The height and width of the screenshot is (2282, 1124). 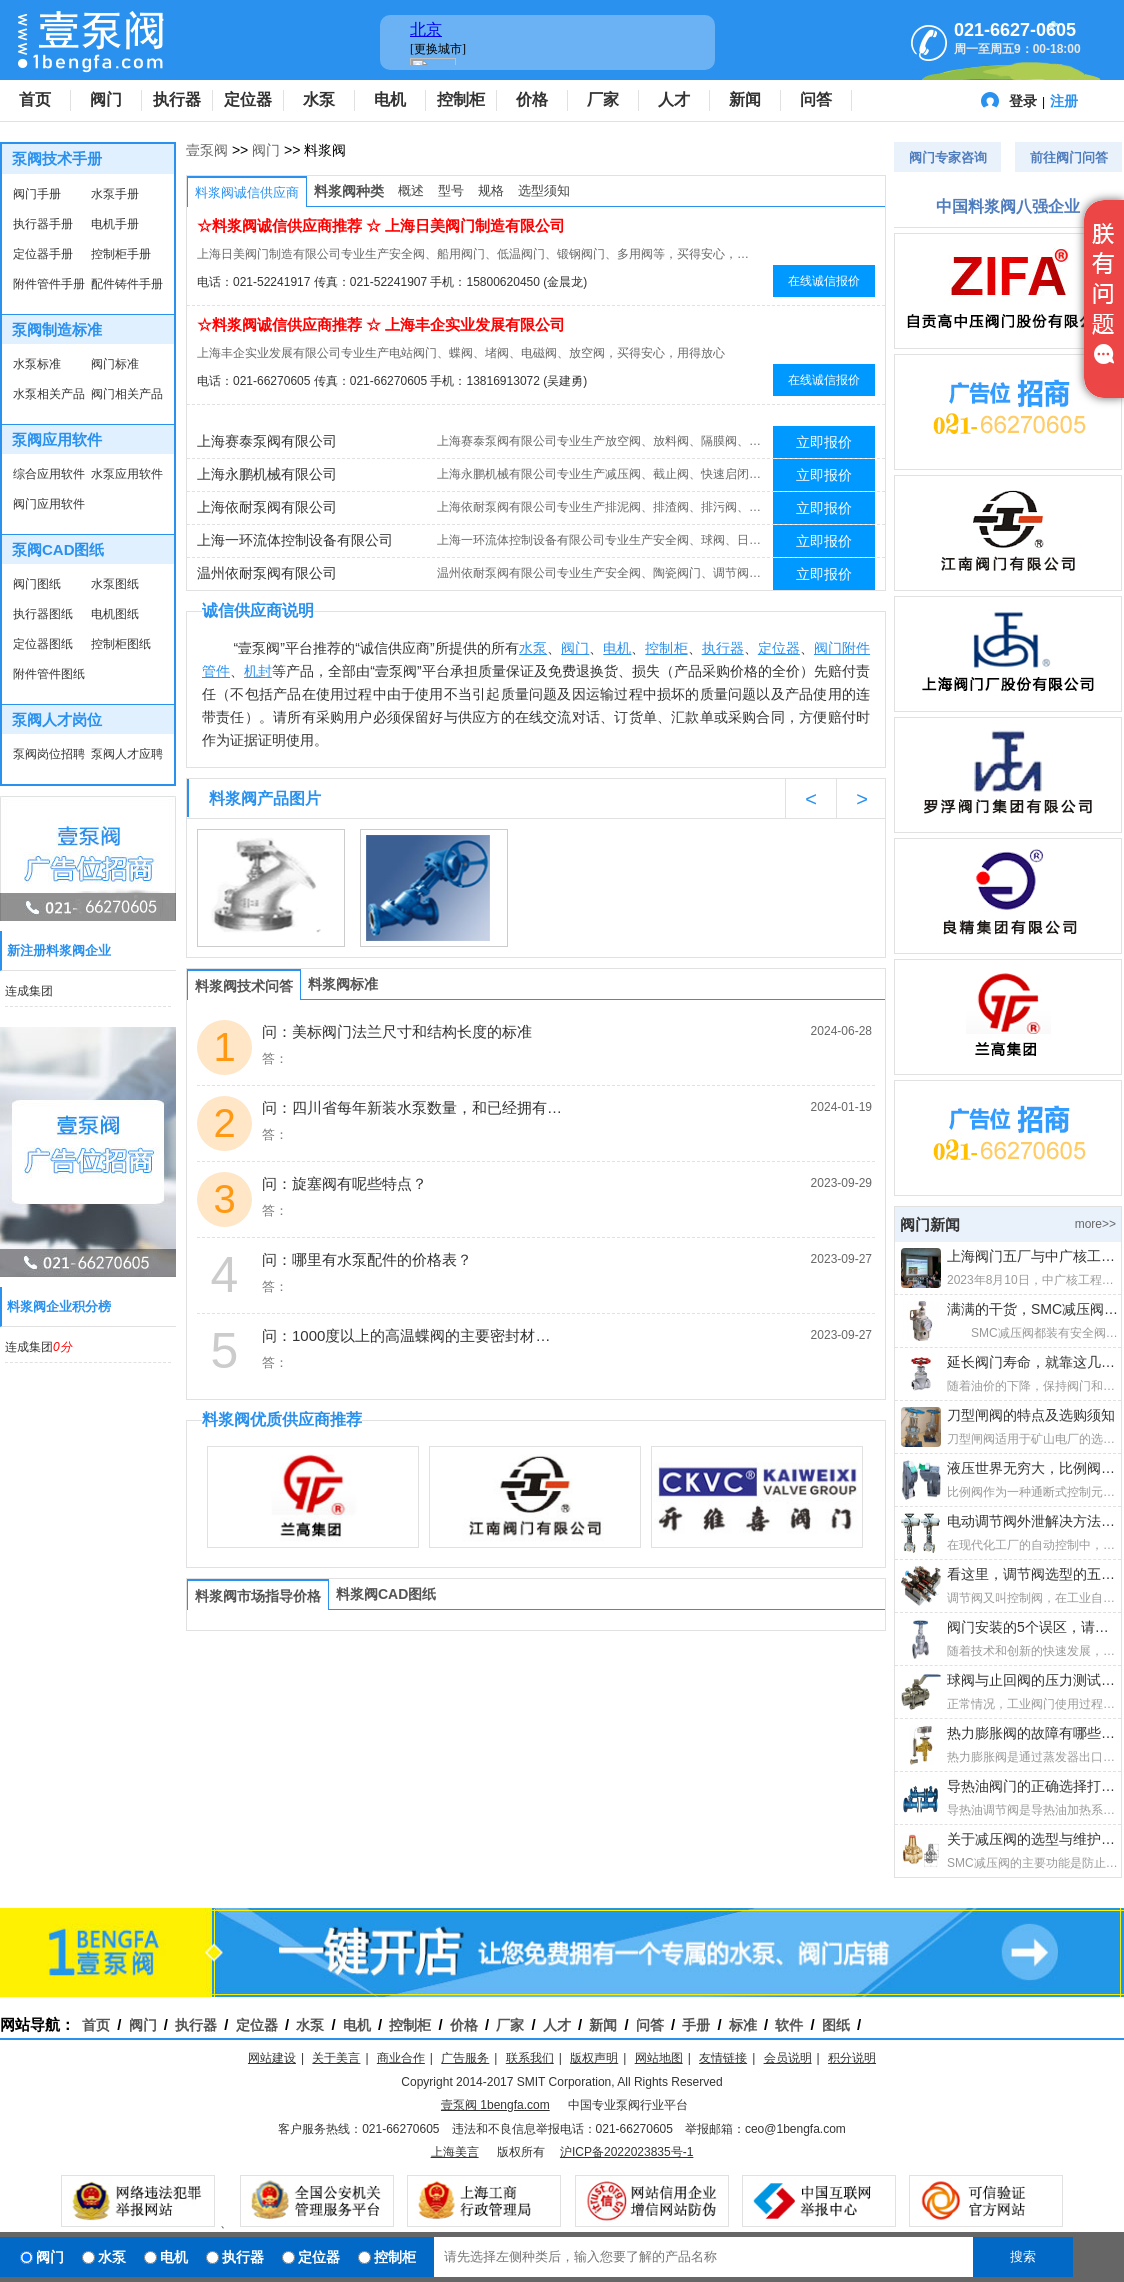 What do you see at coordinates (390, 99) in the screenshot?
I see `电机` at bounding box center [390, 99].